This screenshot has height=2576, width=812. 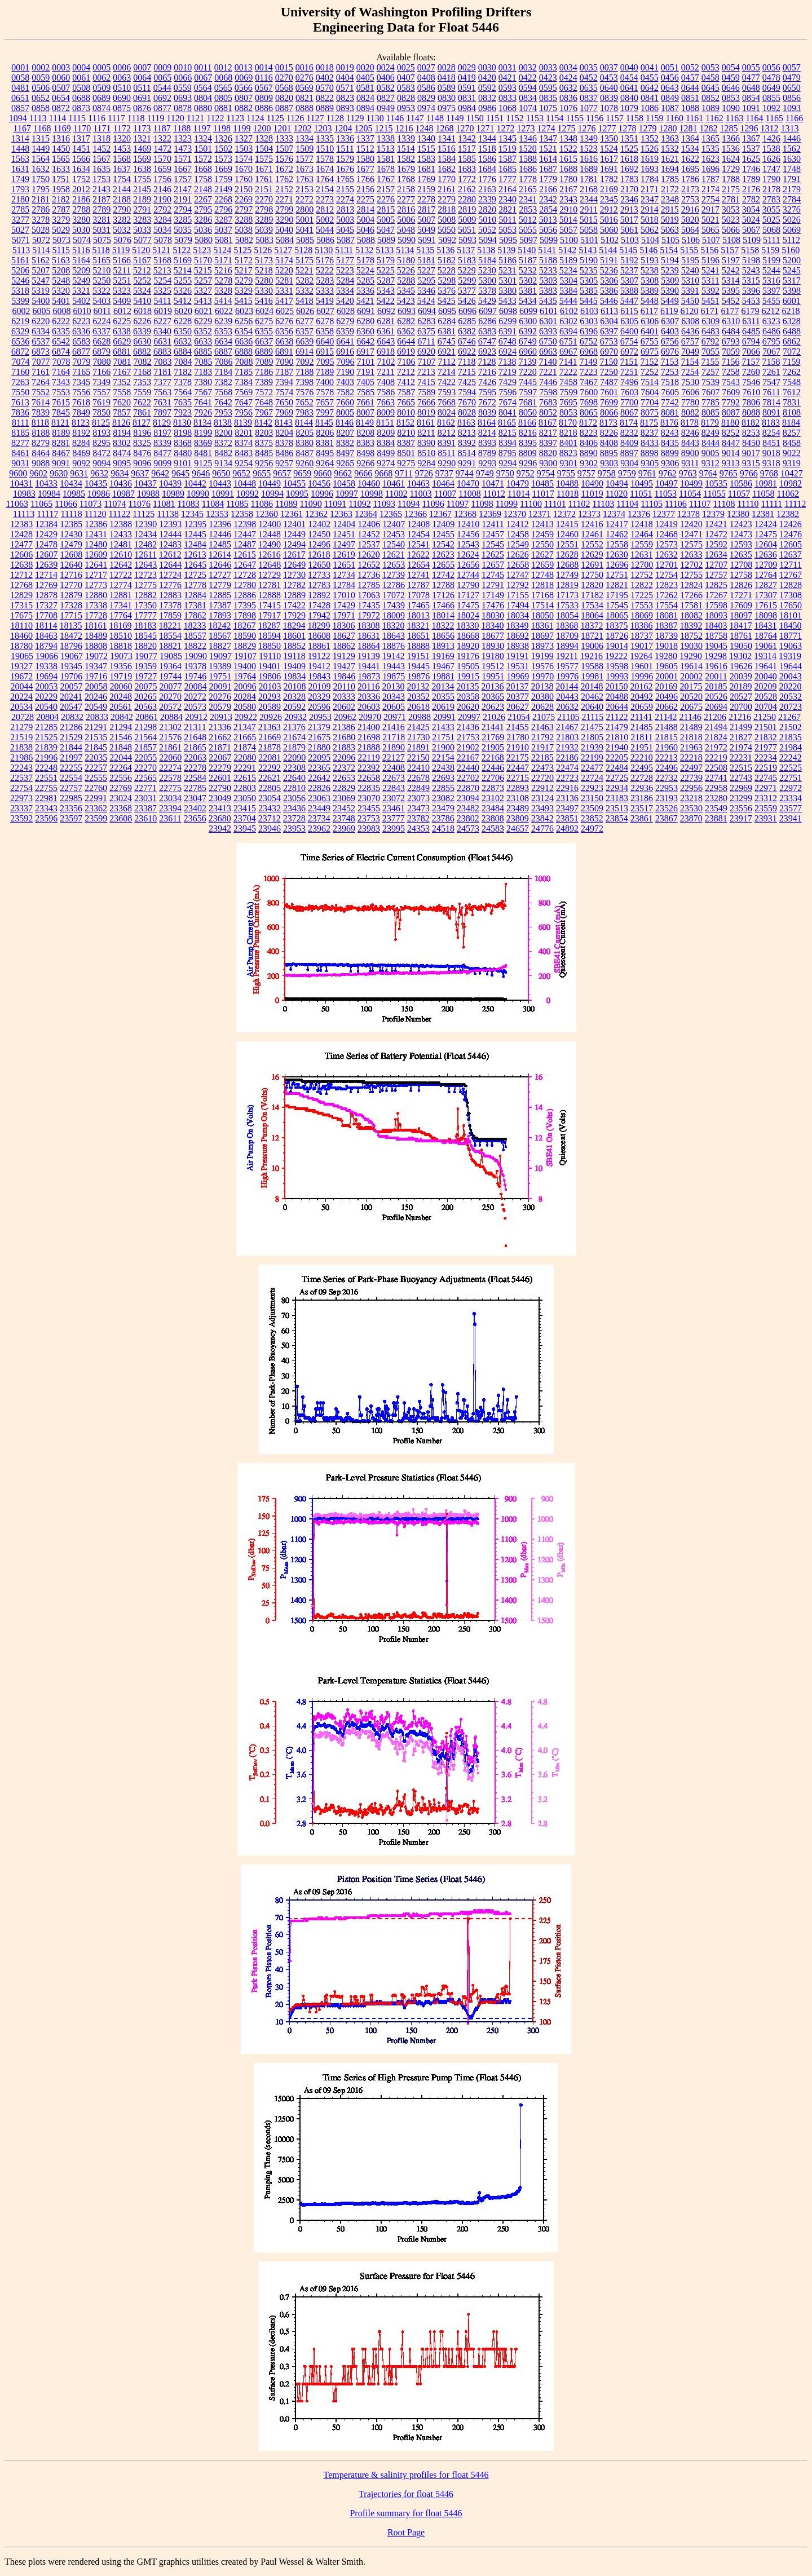 What do you see at coordinates (162, 77) in the screenshot?
I see `0065` at bounding box center [162, 77].